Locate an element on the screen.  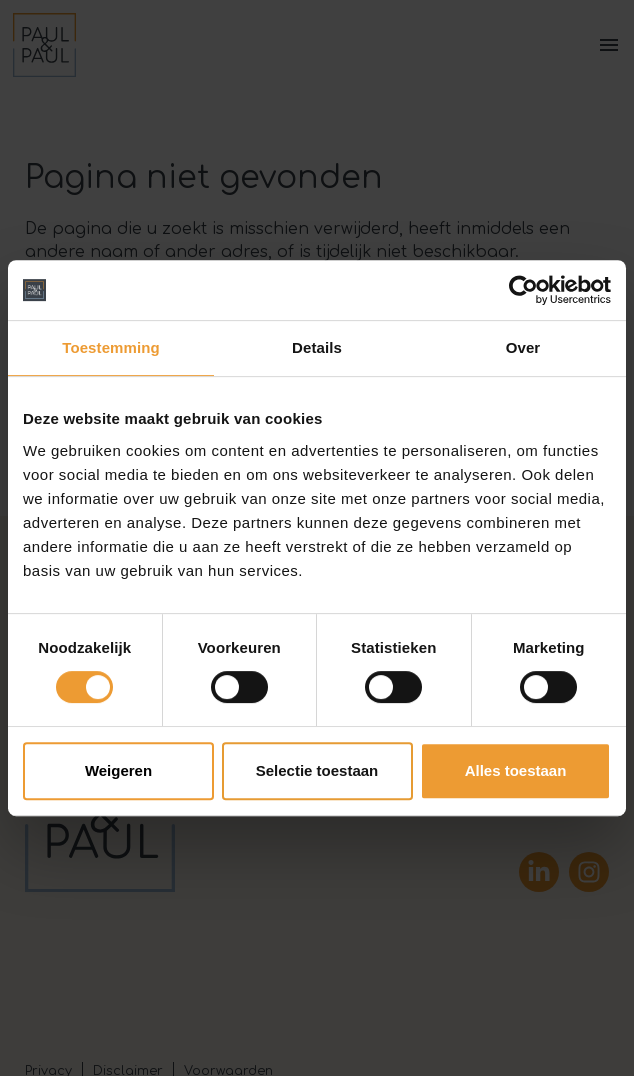
Details [tab] is located at coordinates (317, 347).